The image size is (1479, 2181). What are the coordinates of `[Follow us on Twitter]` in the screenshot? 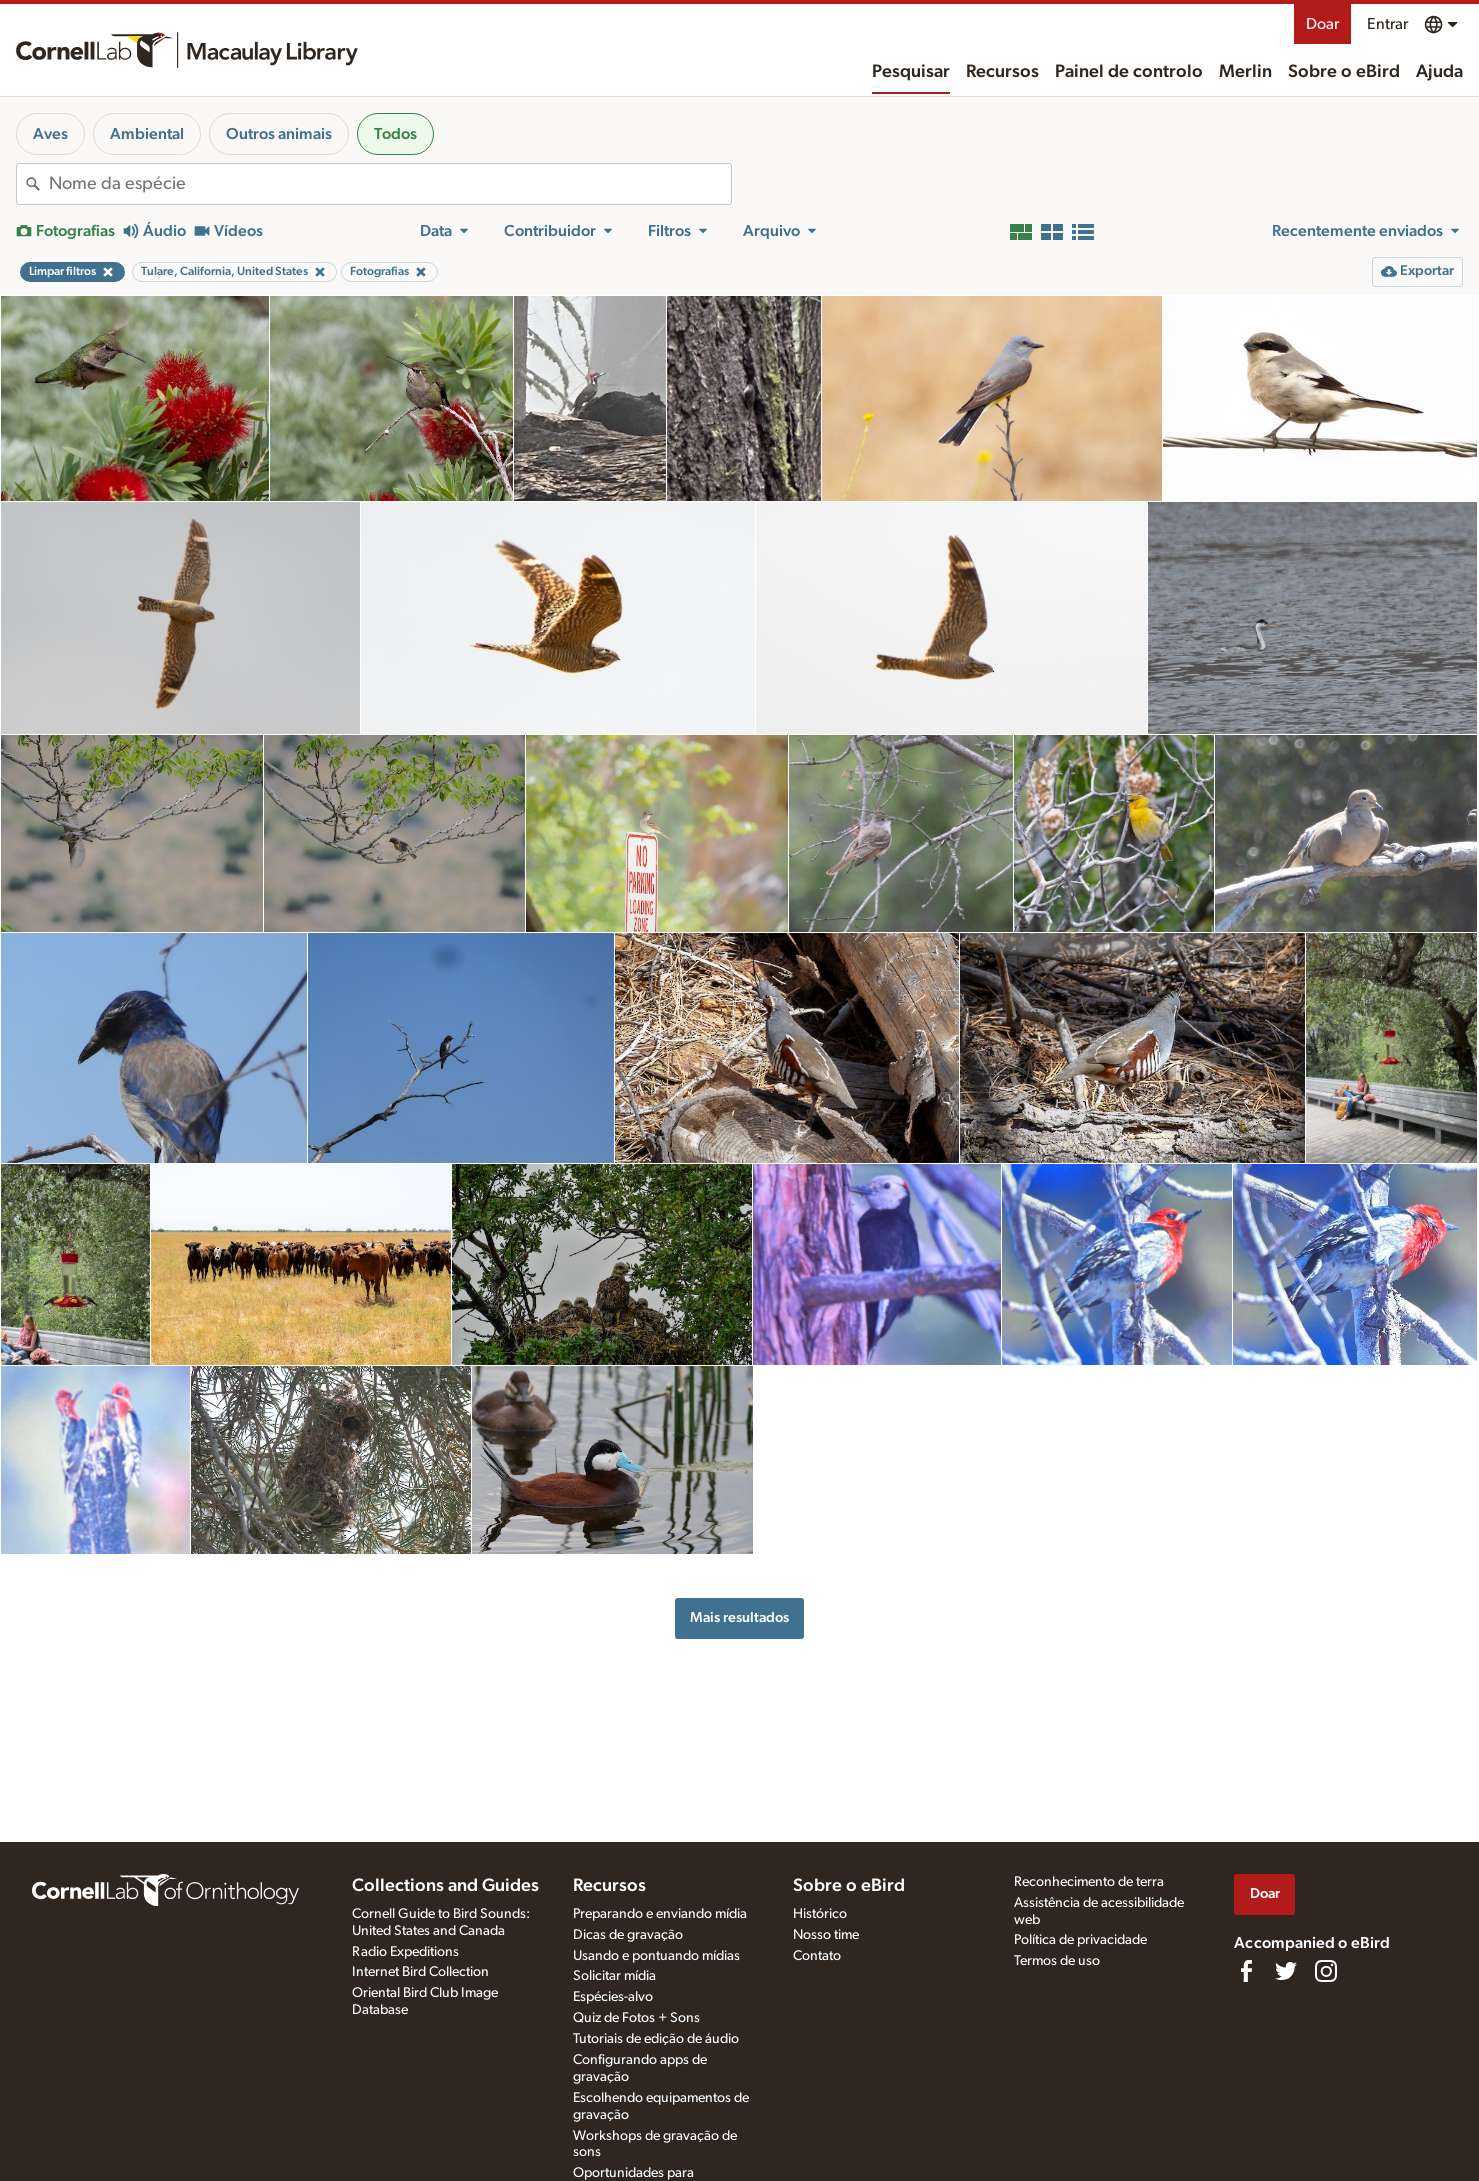 It's located at (1286, 1971).